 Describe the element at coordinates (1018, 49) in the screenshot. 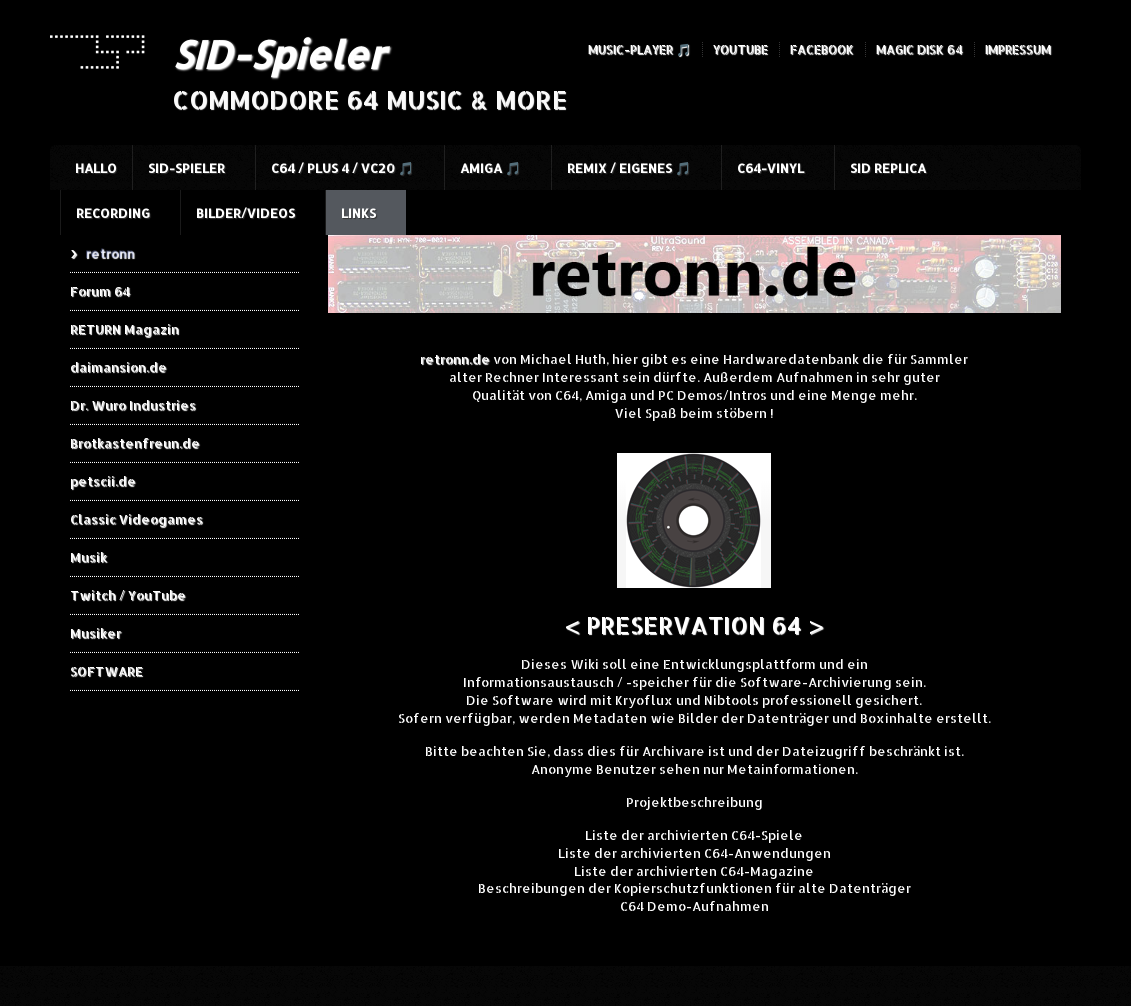

I see `Impressum` at that location.